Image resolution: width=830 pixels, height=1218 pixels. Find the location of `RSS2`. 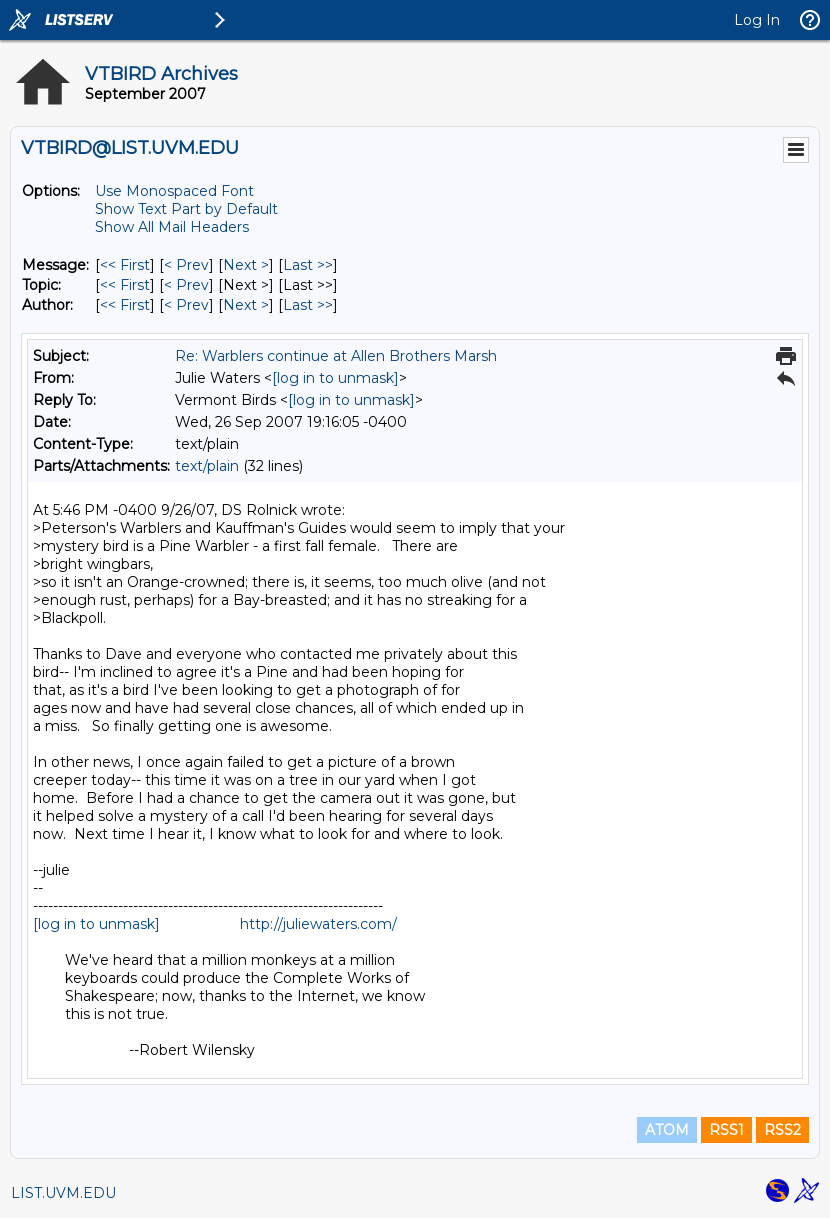

RSS2 is located at coordinates (782, 1130).